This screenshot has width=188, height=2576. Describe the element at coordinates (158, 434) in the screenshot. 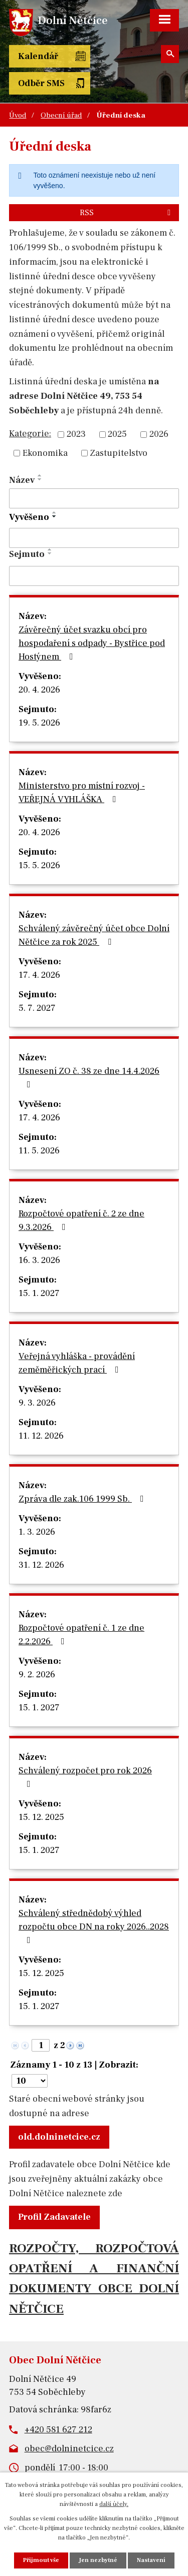

I see `2026` at that location.